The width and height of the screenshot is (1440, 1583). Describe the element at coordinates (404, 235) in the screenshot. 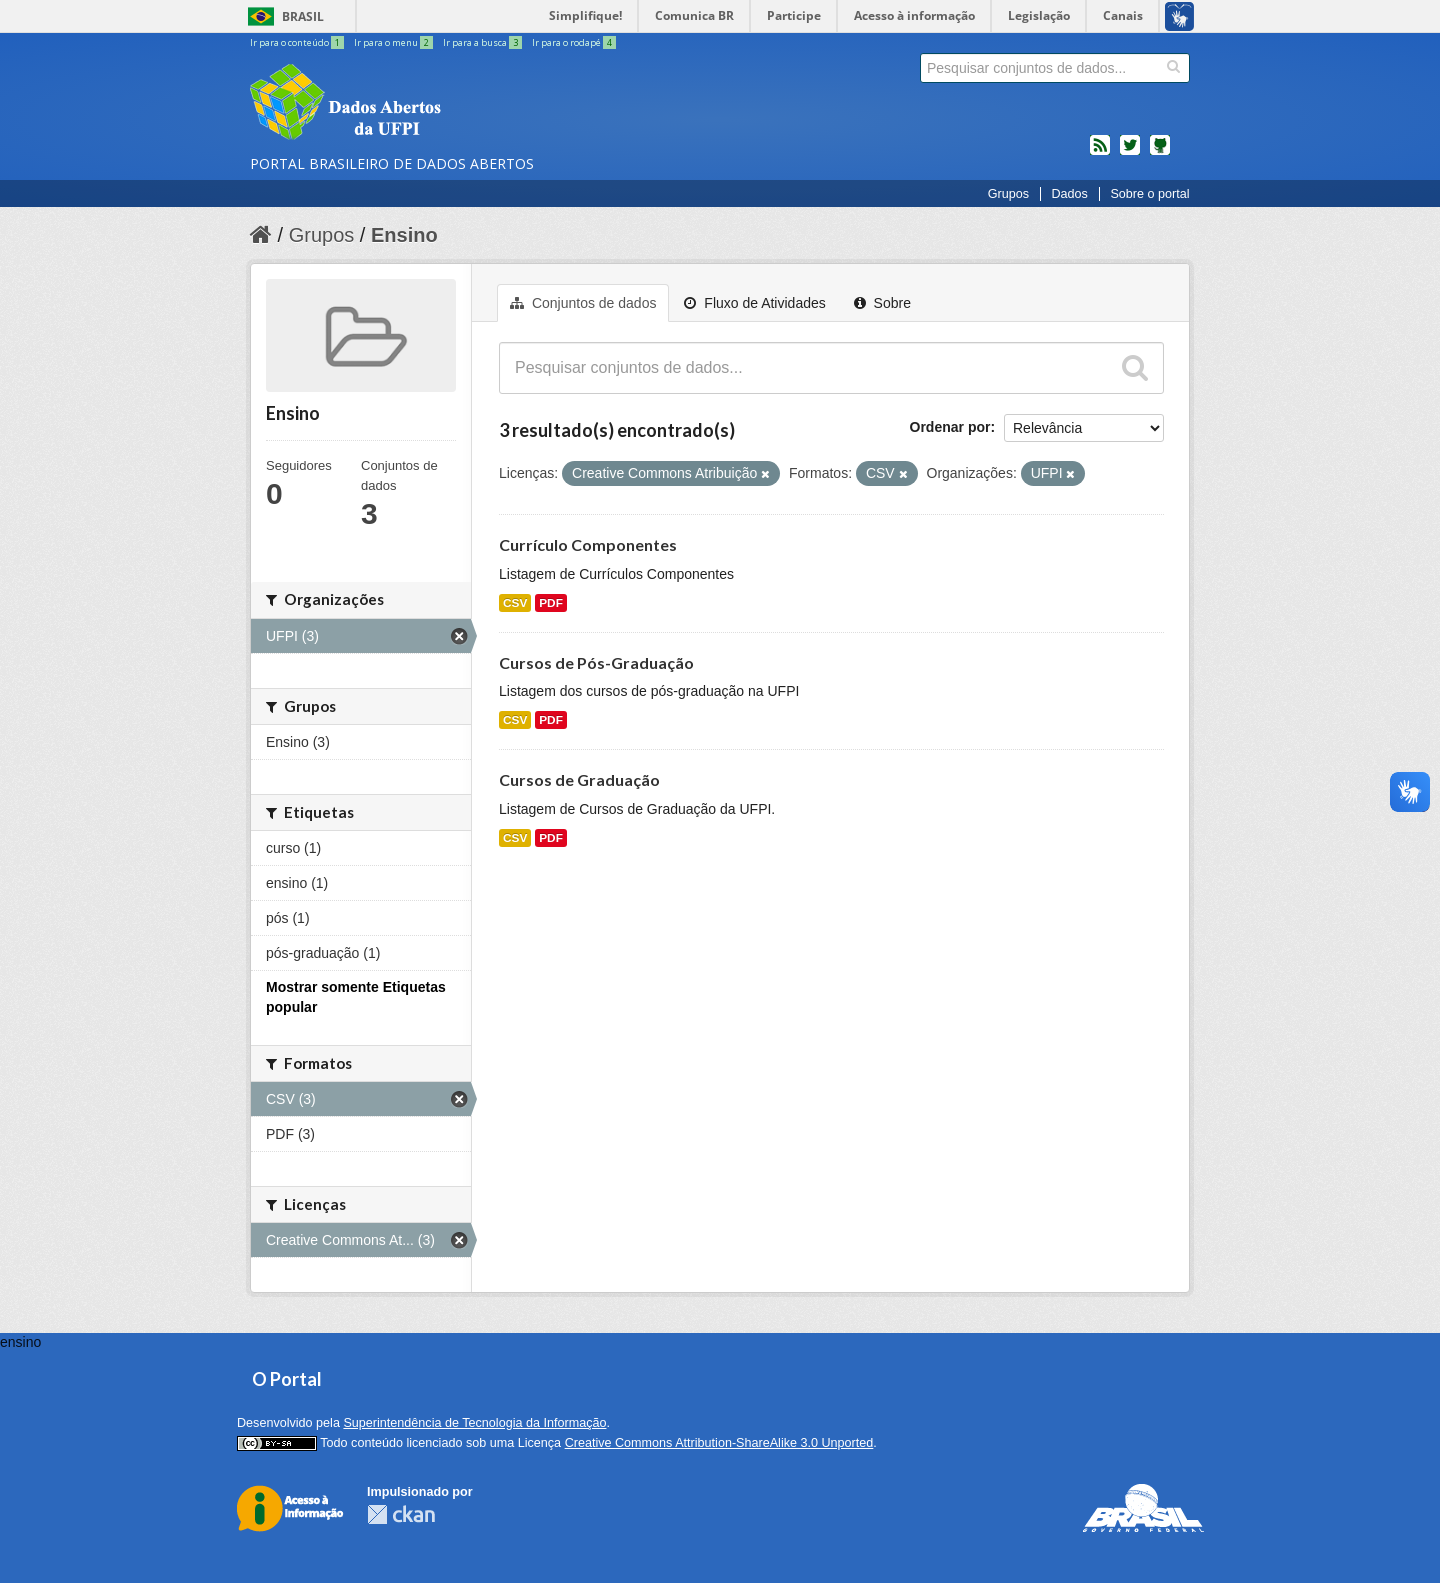

I see `Ensino` at that location.